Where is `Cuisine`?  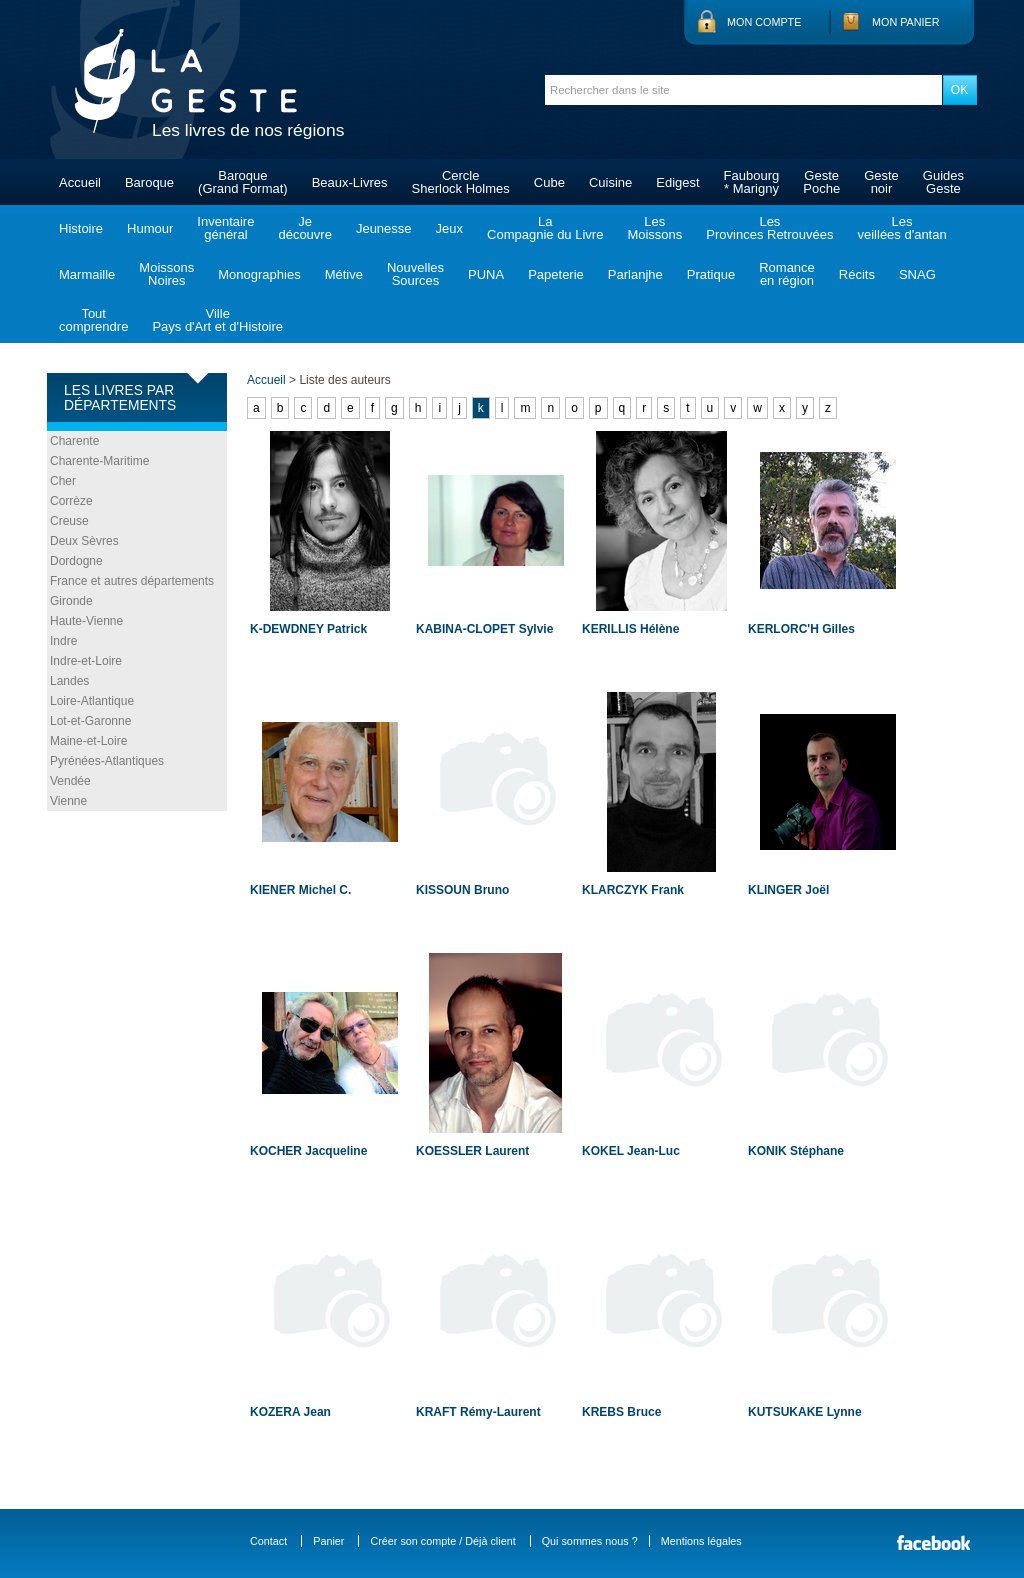 Cuisine is located at coordinates (610, 182).